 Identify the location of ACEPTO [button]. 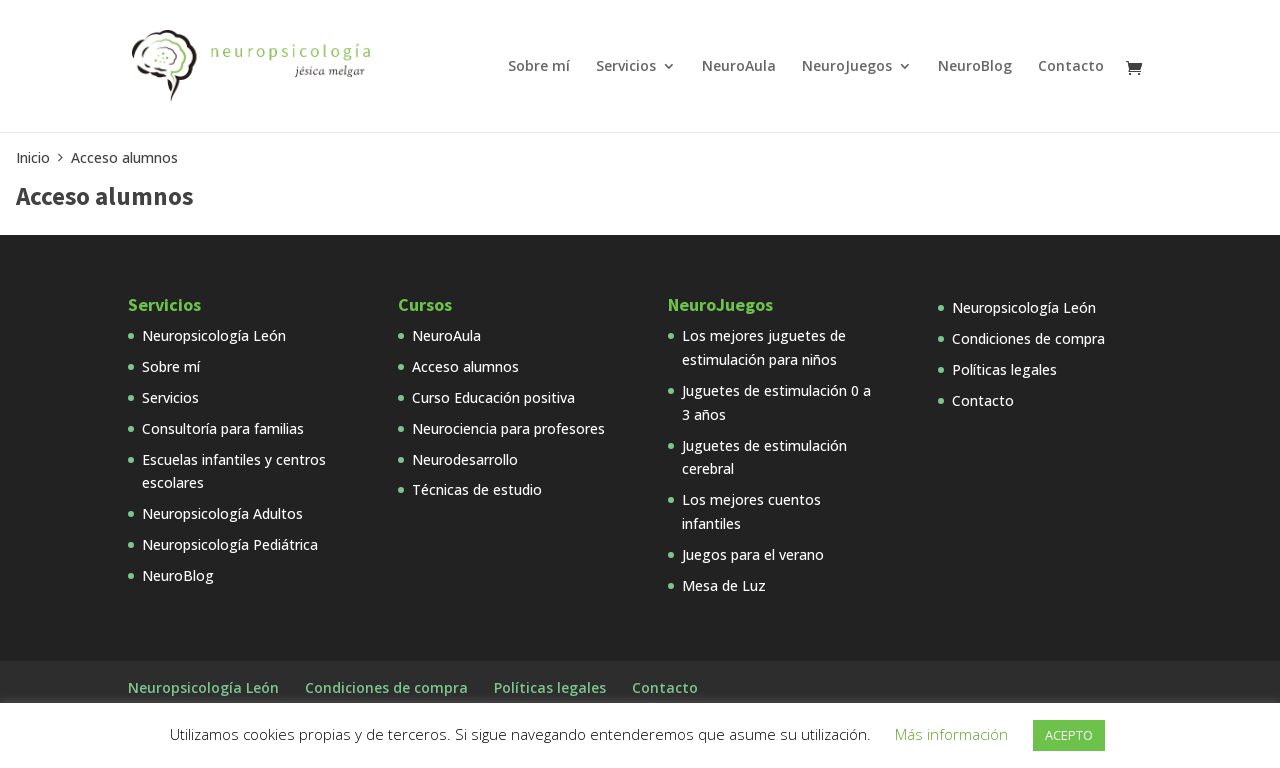
(1069, 735).